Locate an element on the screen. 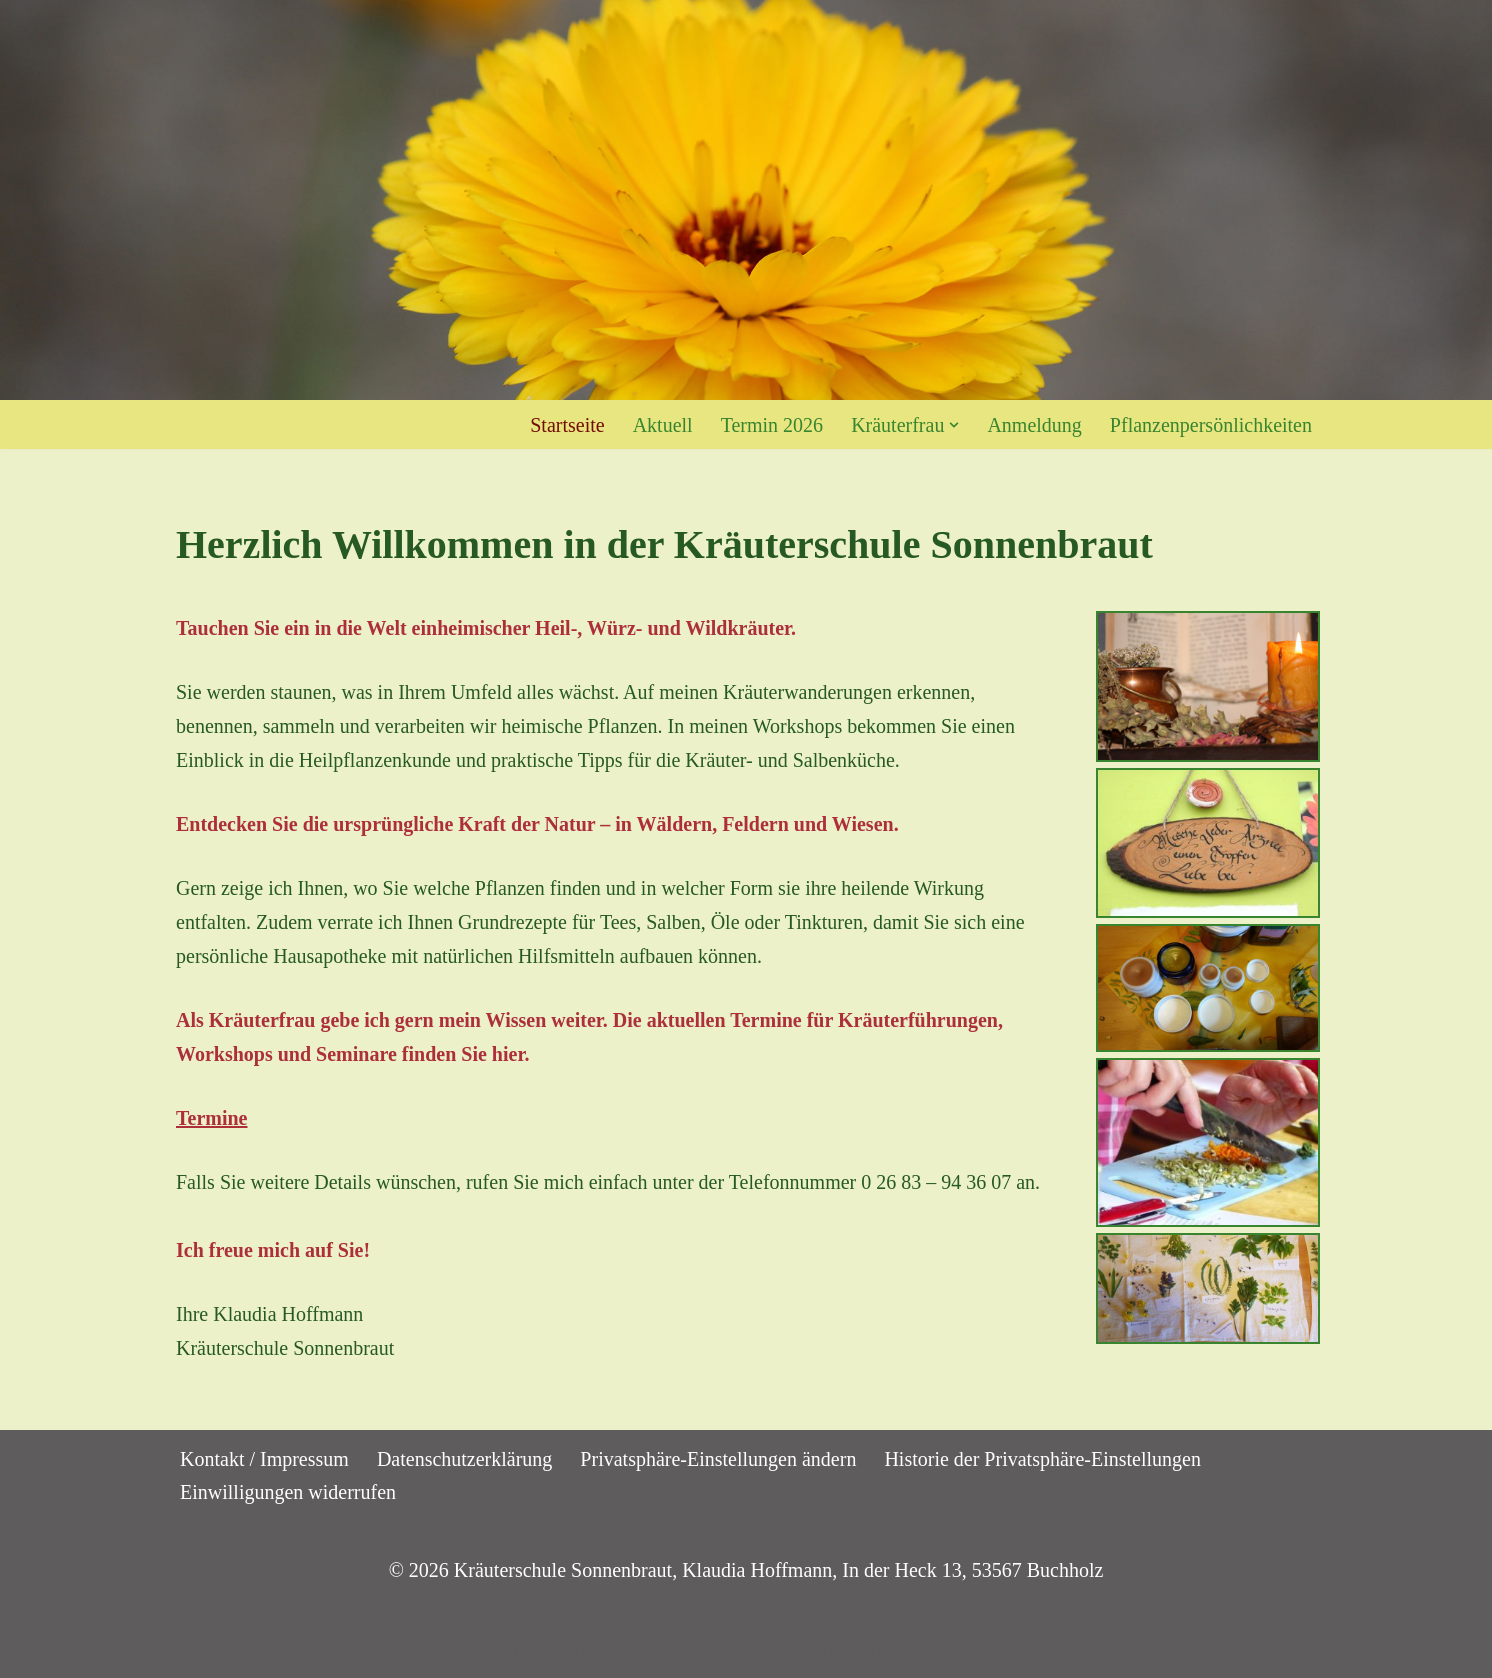 The width and height of the screenshot is (1492, 1678). Aktuell is located at coordinates (663, 425).